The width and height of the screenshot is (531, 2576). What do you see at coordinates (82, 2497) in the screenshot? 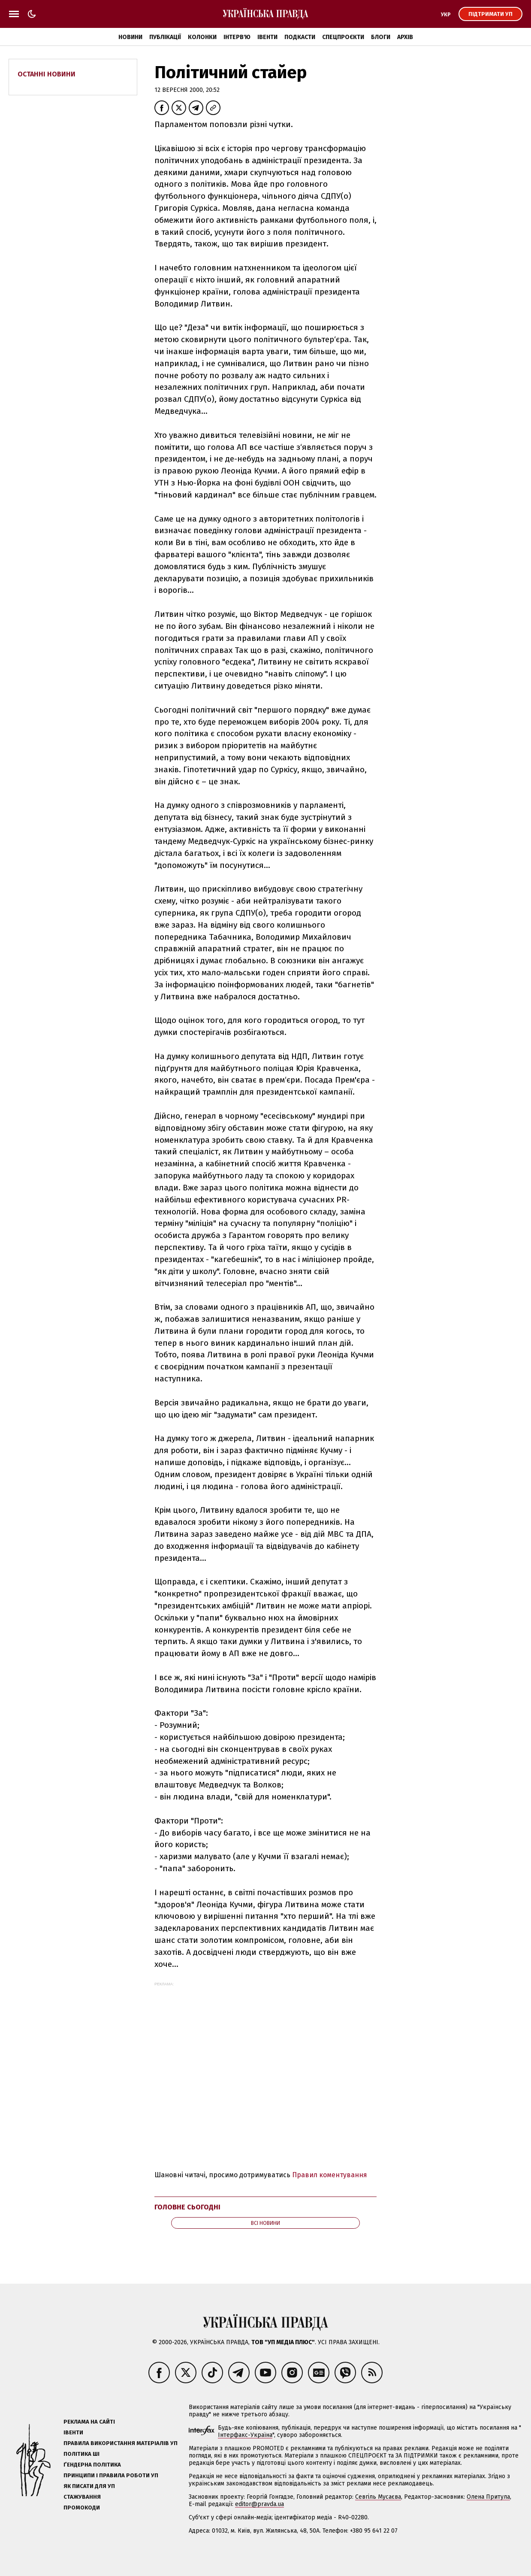
I see `Стажування` at bounding box center [82, 2497].